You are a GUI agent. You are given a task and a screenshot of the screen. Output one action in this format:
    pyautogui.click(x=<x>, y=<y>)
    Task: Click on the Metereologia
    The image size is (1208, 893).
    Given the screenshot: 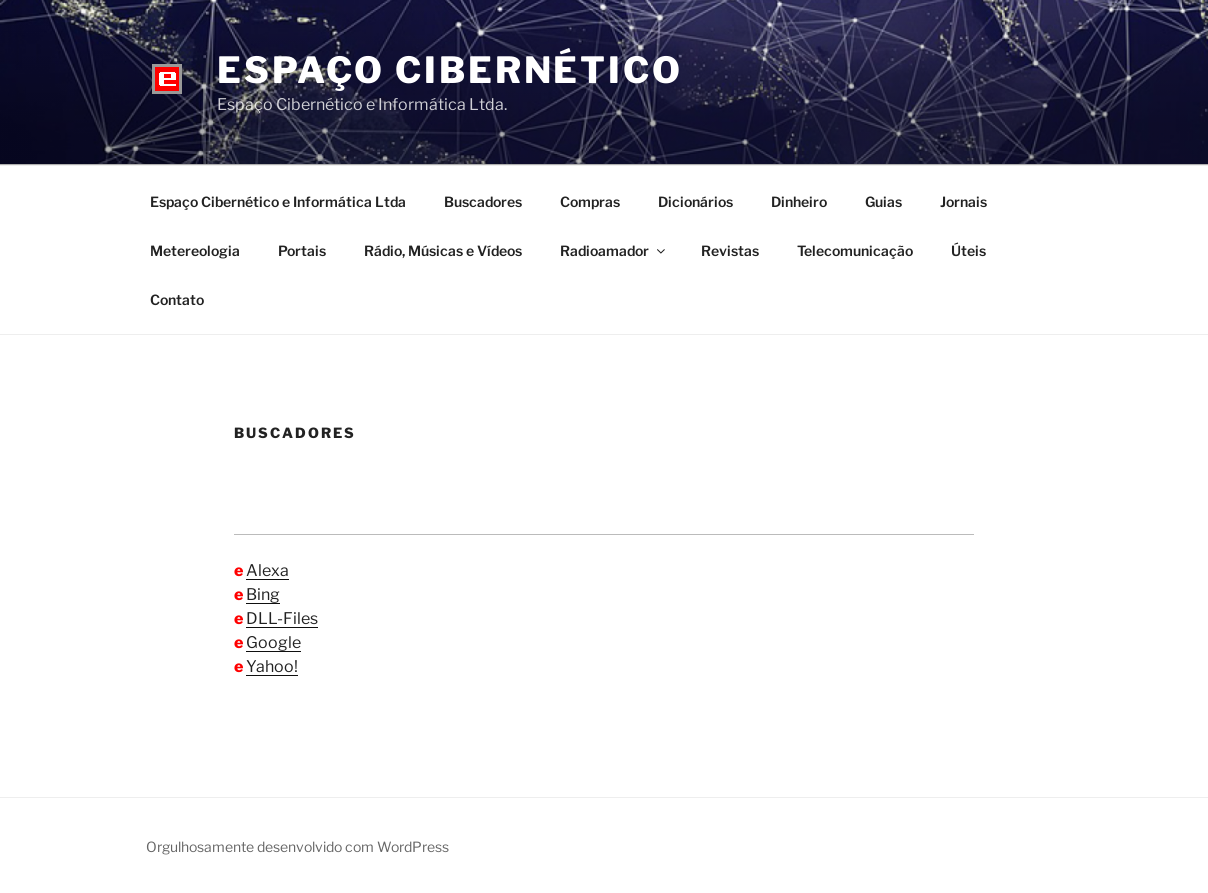 What is the action you would take?
    pyautogui.click(x=195, y=250)
    